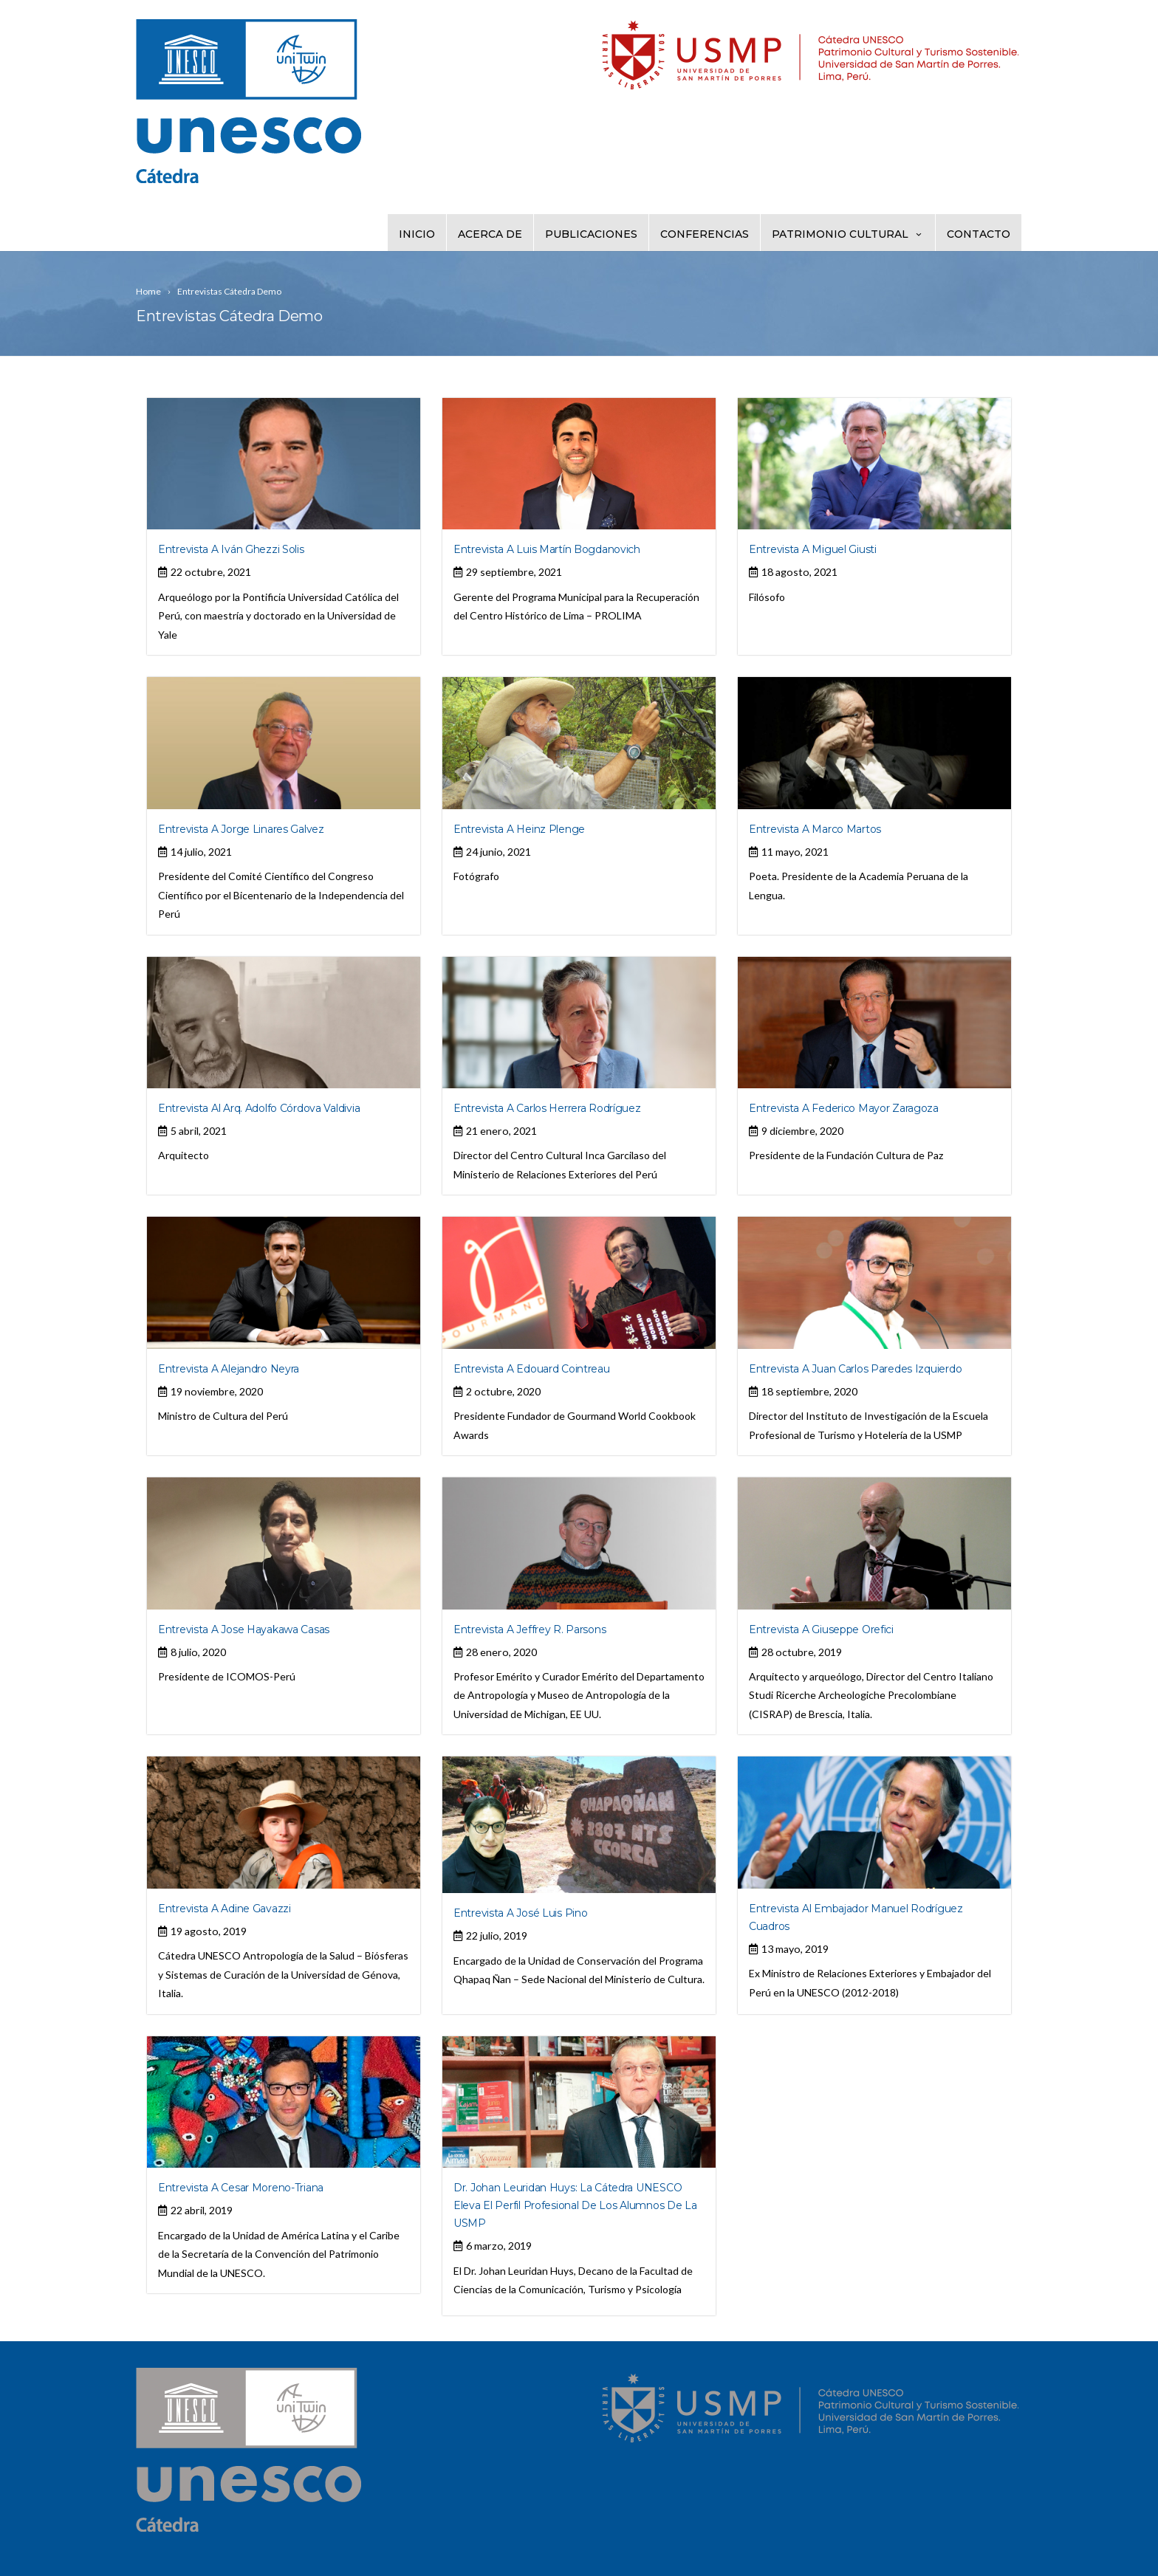 The width and height of the screenshot is (1158, 2576). Describe the element at coordinates (531, 1368) in the screenshot. I see `Entrevista a Edouard Cointreau` at that location.